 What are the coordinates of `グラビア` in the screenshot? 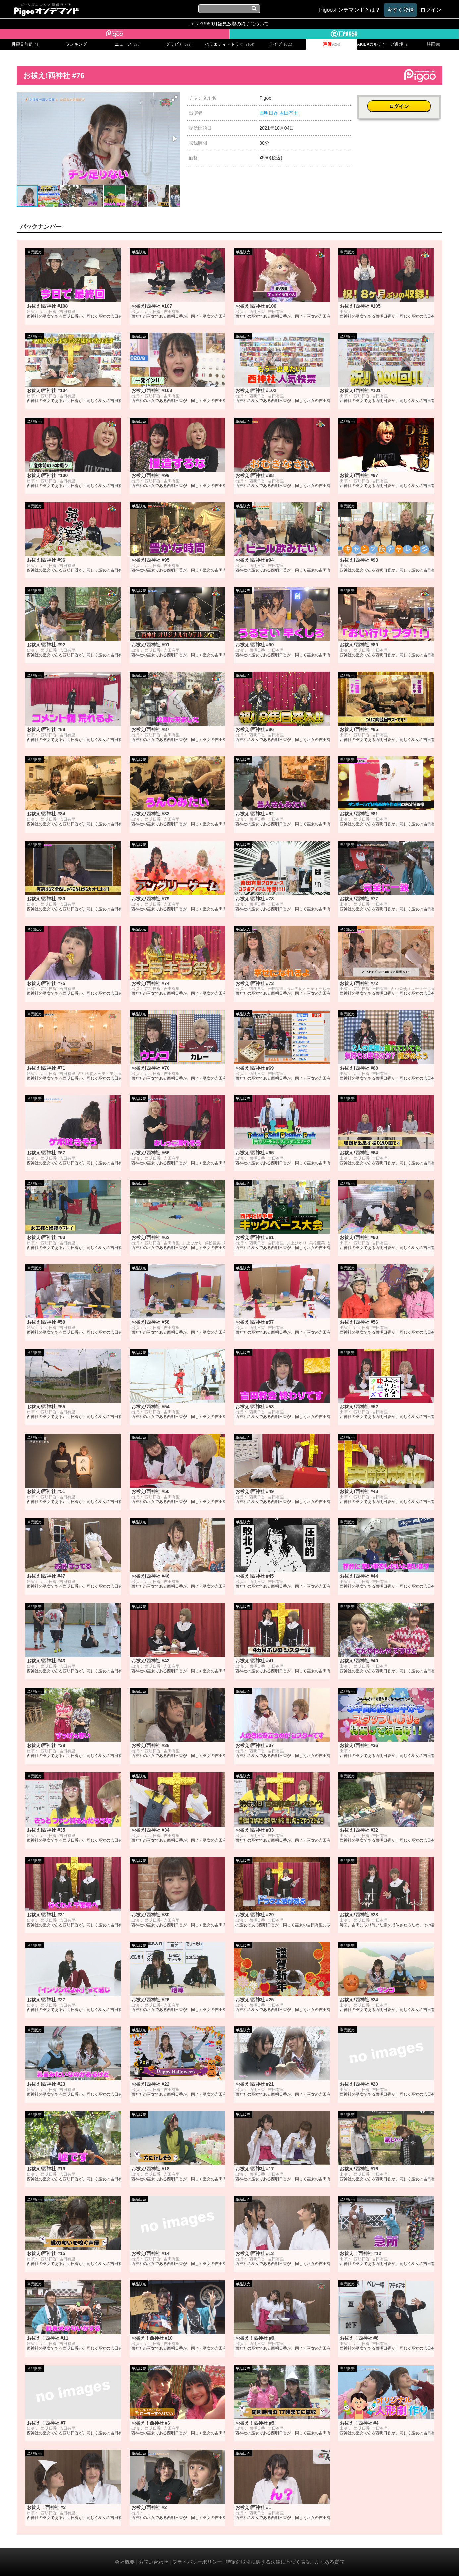 It's located at (179, 44).